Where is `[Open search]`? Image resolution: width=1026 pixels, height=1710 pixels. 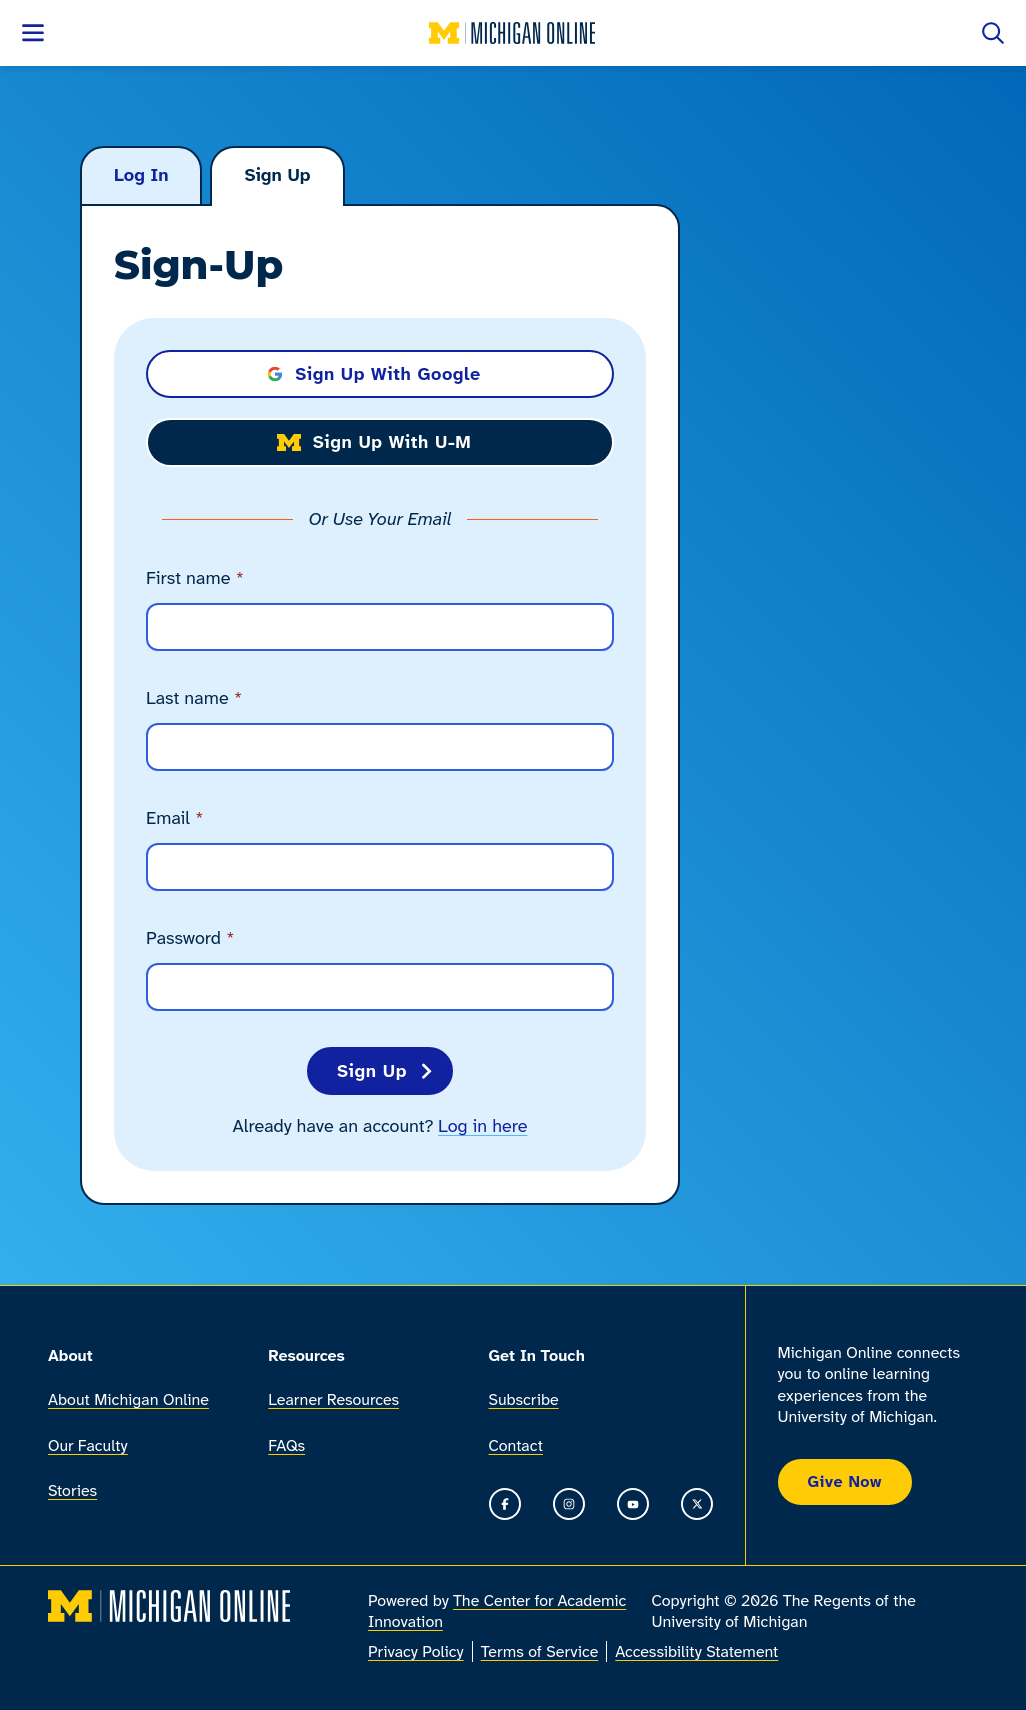 [Open search] is located at coordinates (993, 33).